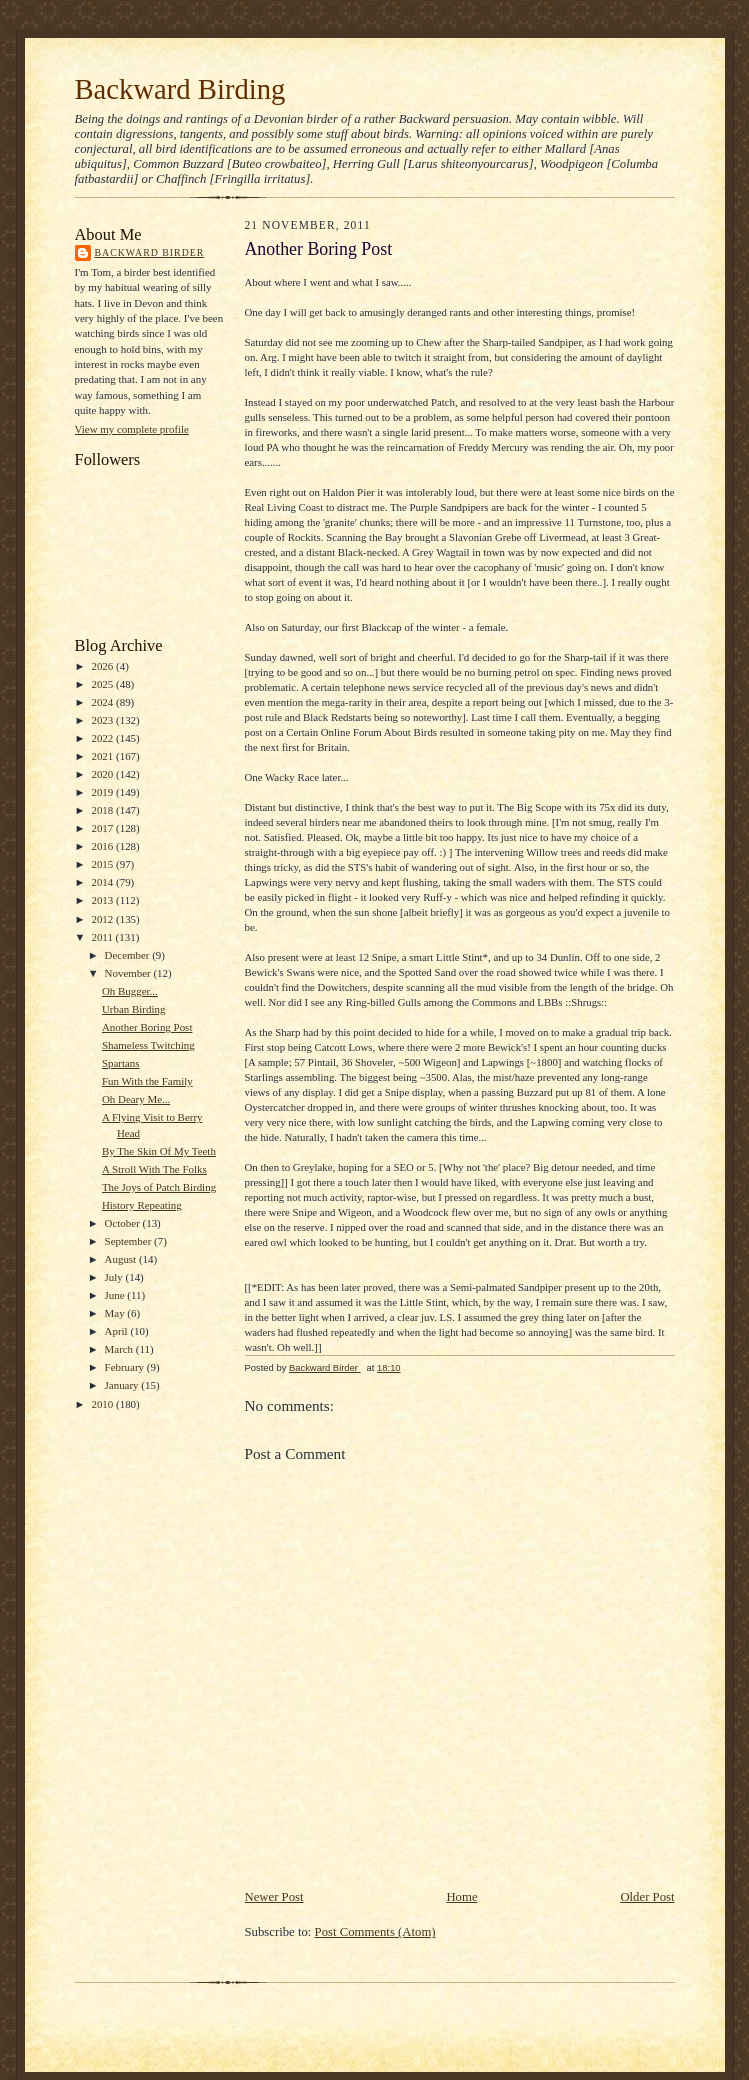  Describe the element at coordinates (103, 756) in the screenshot. I see `2021` at that location.